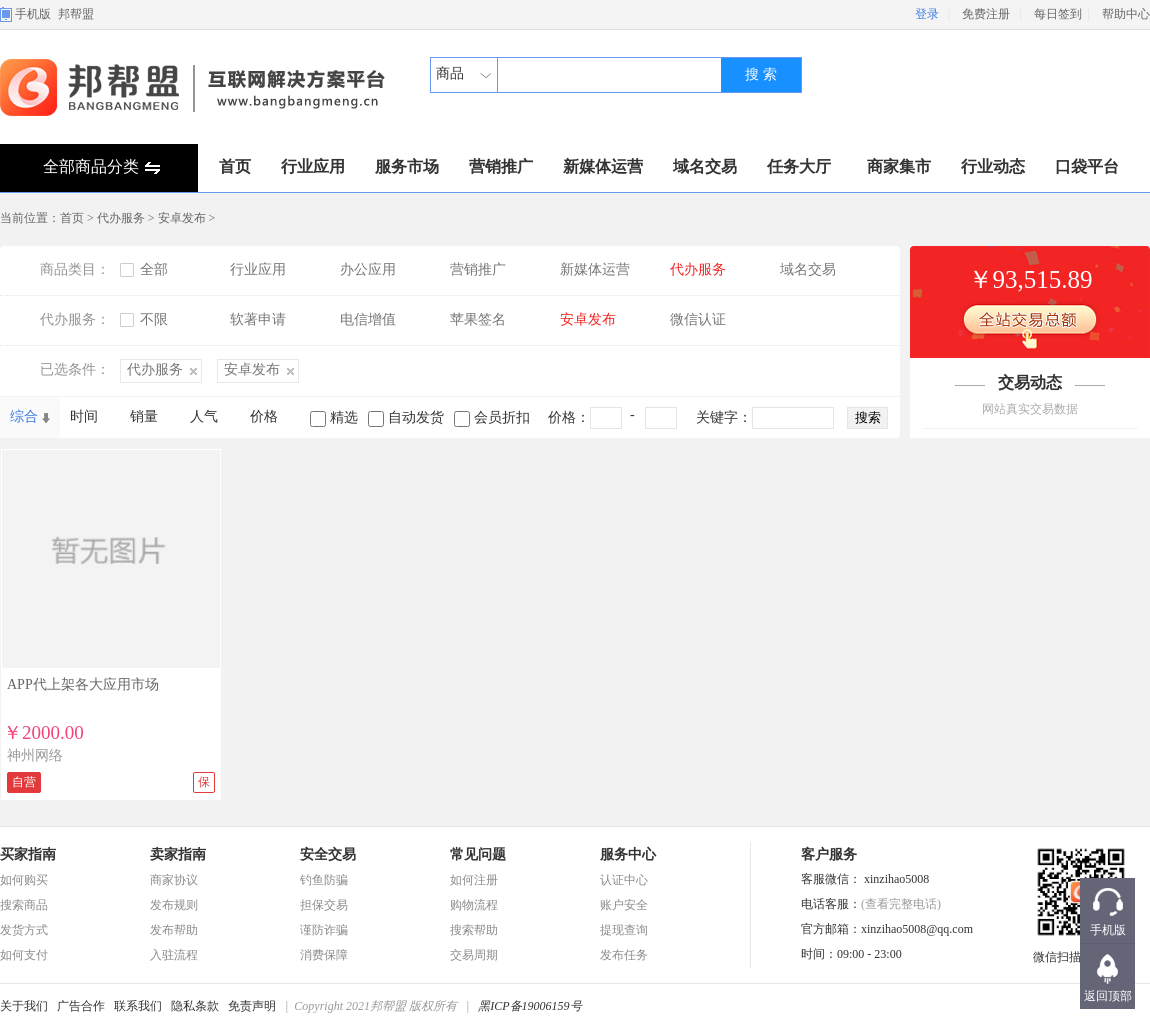 The image size is (1150, 1029). I want to click on 人气, so click(204, 416).